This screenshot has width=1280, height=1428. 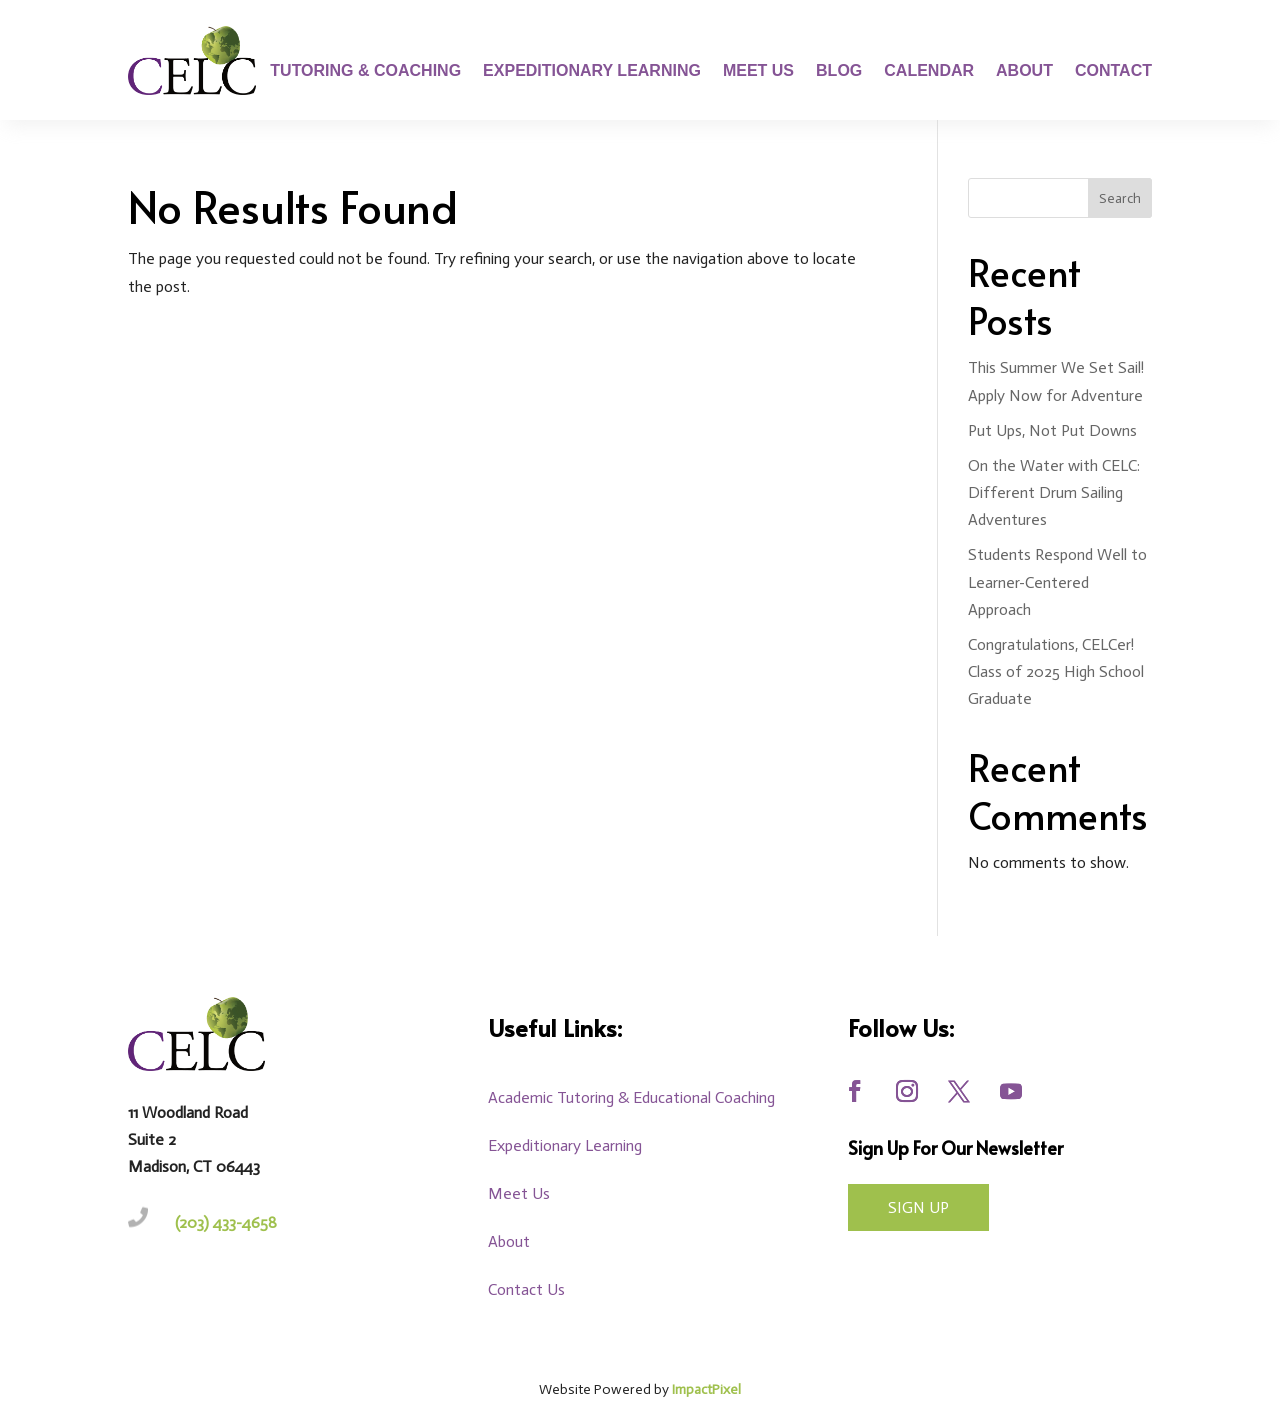 I want to click on About, so click(x=1024, y=71).